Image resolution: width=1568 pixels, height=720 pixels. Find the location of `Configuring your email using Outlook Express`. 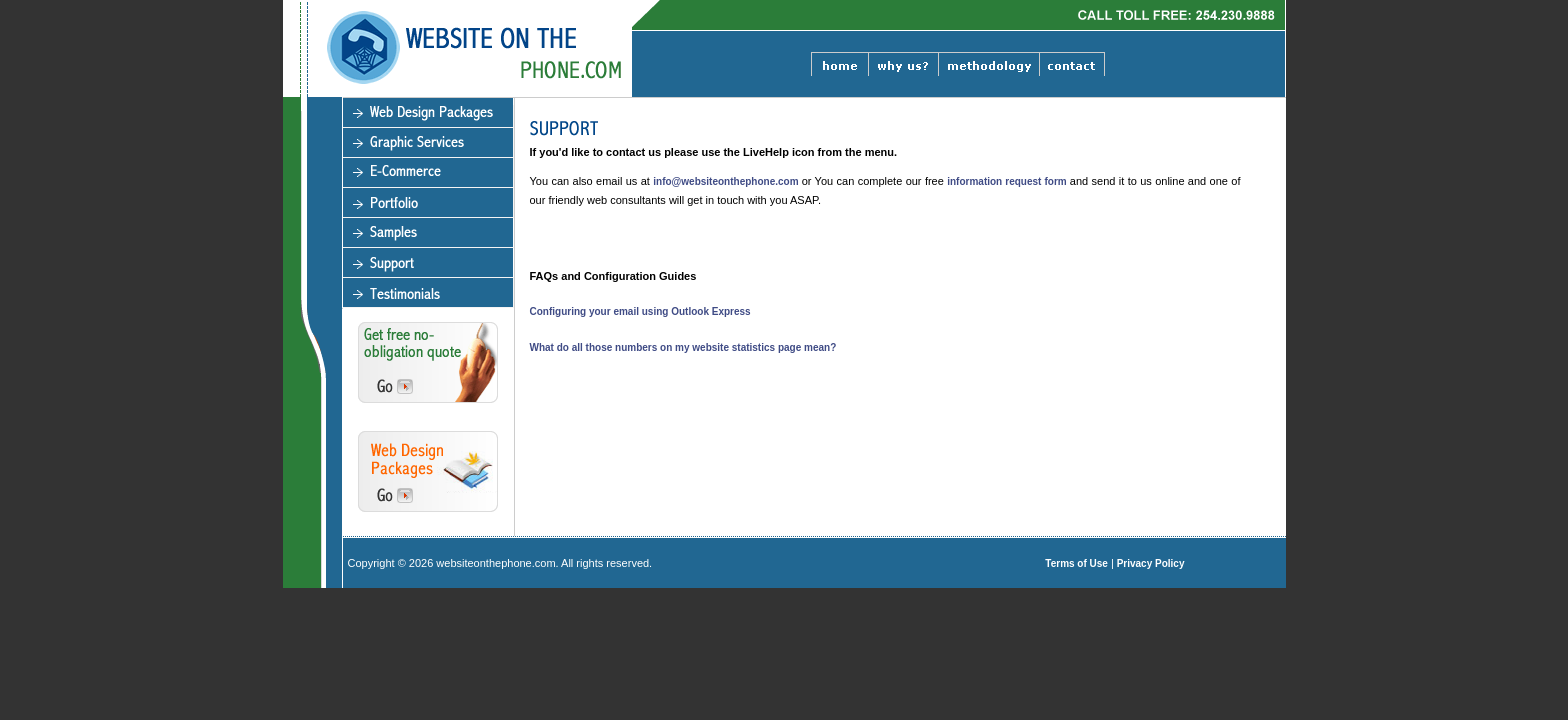

Configuring your email using Outlook Express is located at coordinates (640, 311).